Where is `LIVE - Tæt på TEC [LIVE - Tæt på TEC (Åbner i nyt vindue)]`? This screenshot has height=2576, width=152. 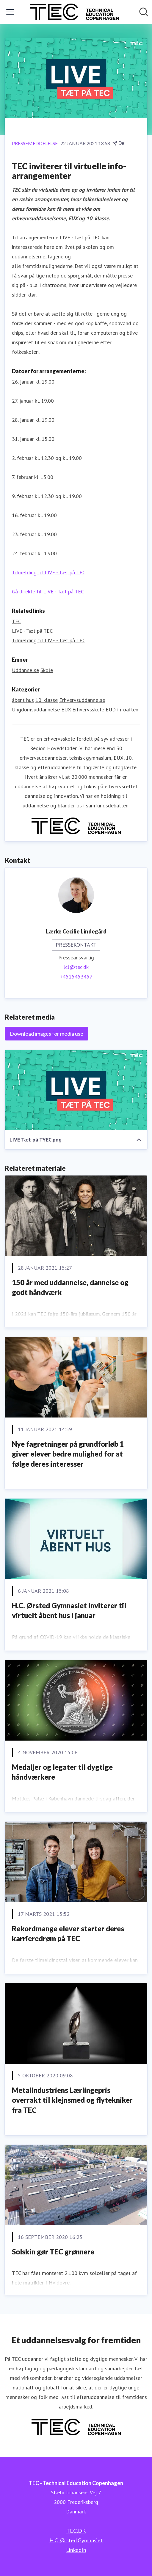 LIVE - Tæt på TEC [LIVE - Tæt på TEC (Åbner i nyt vindue)] is located at coordinates (32, 630).